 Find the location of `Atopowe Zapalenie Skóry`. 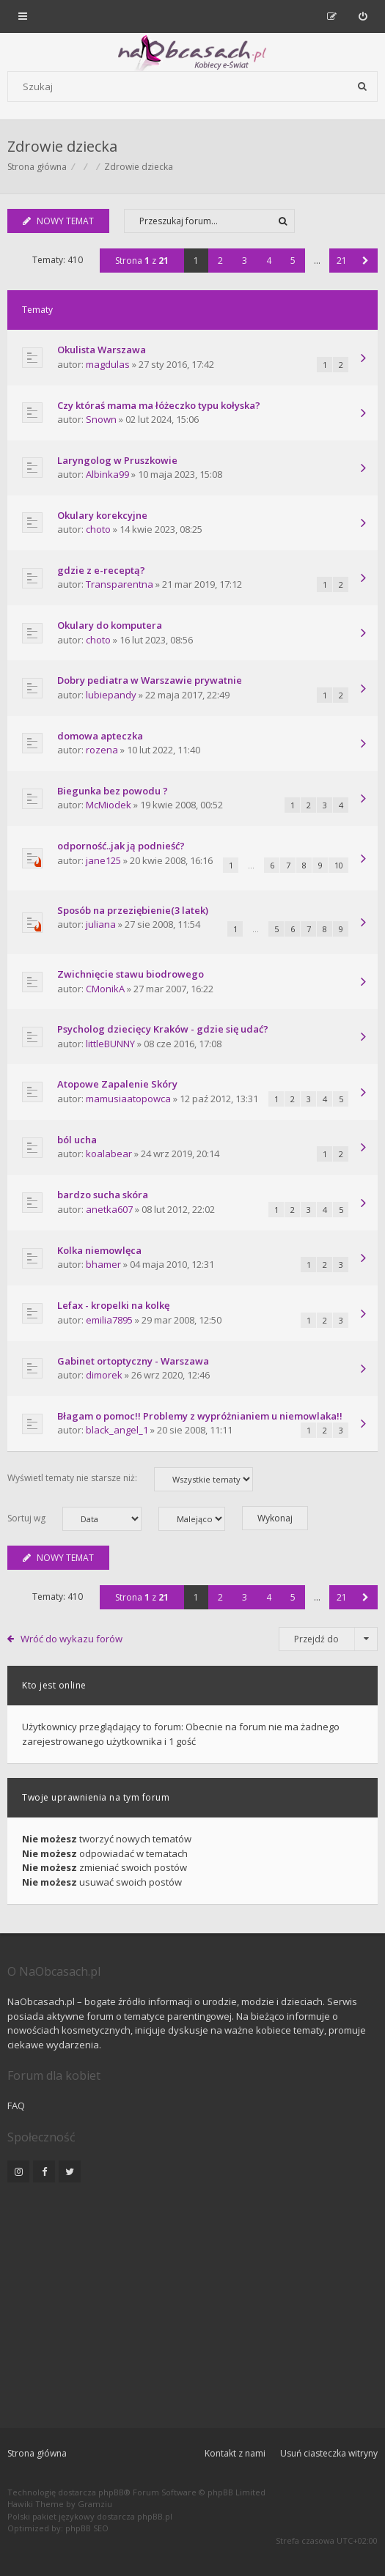

Atopowe Zapalenie Skóry is located at coordinates (117, 1083).